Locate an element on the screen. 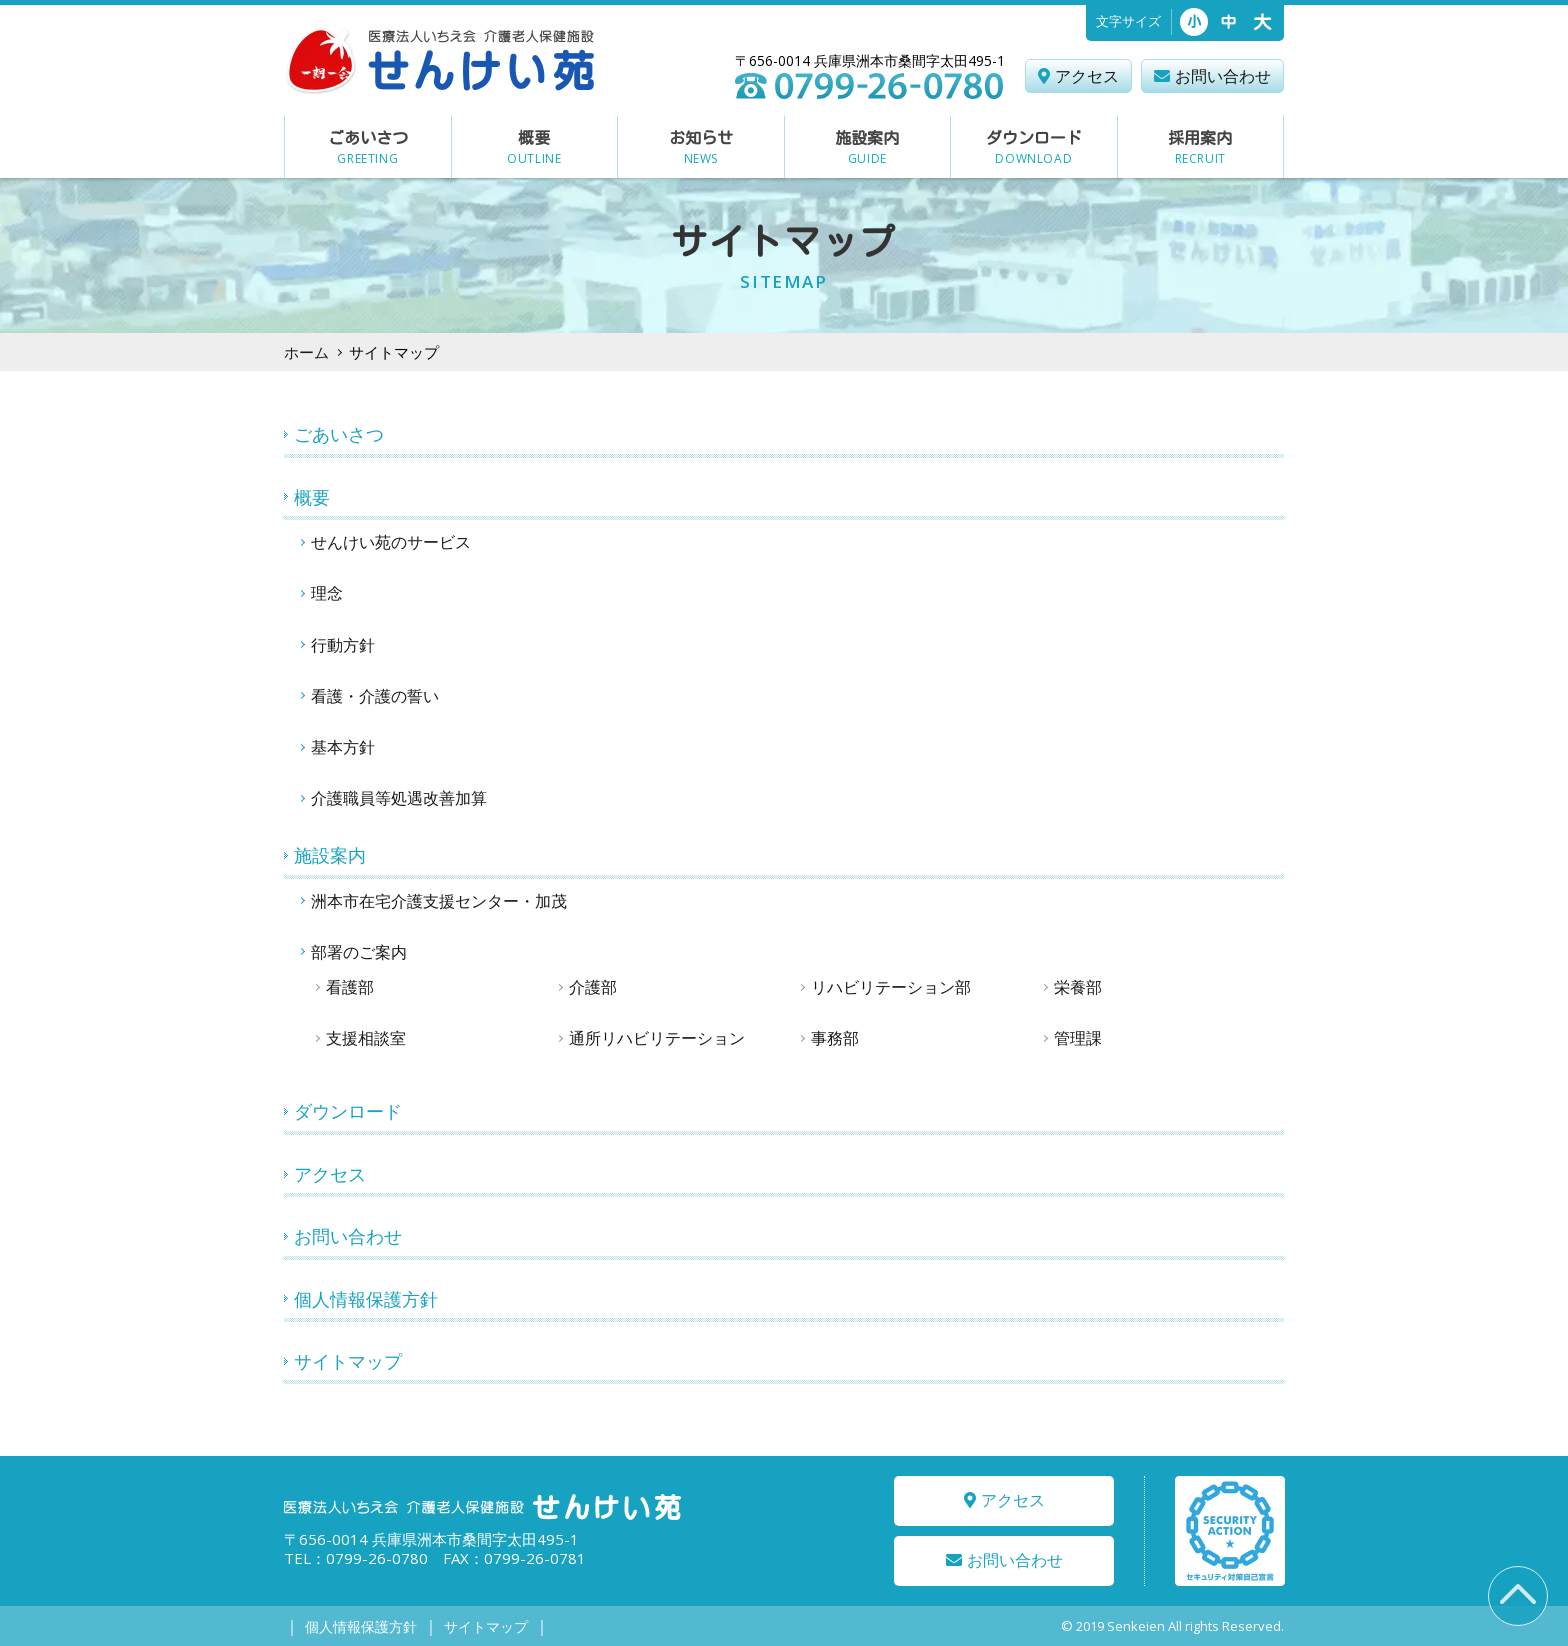  個人情報保護方針 is located at coordinates (366, 1299).